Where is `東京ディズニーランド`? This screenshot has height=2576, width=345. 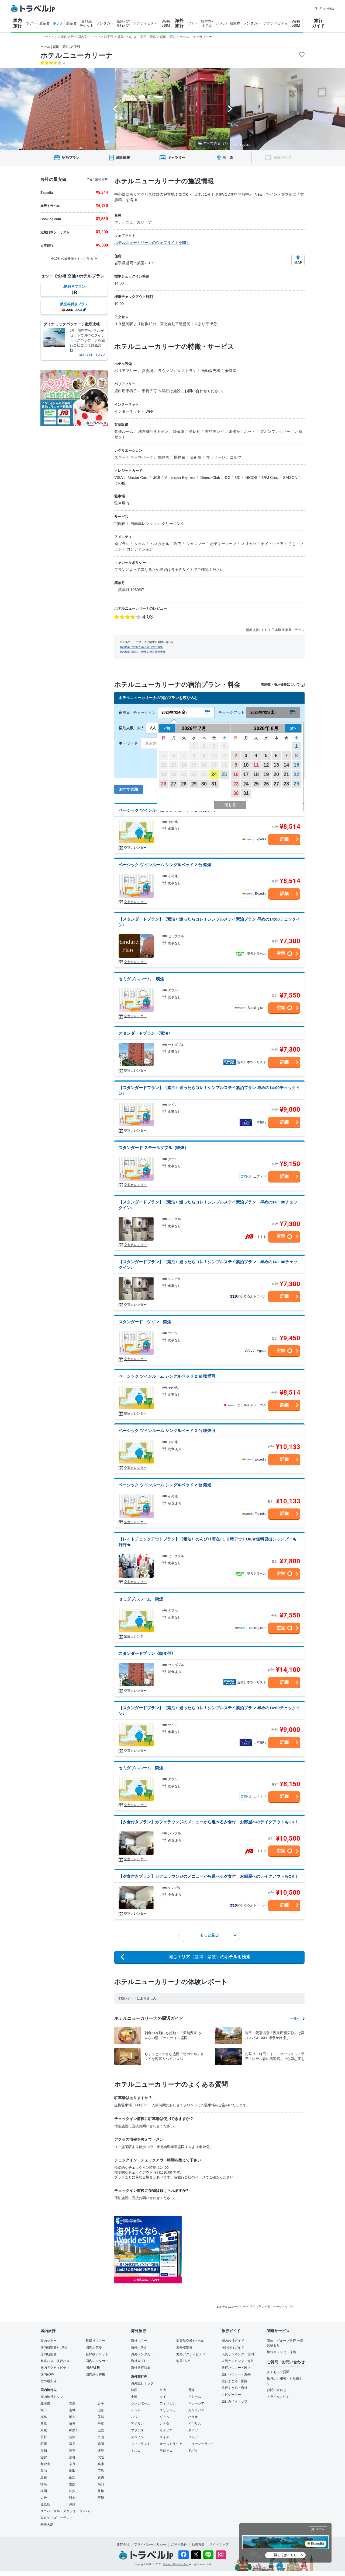 東京ディズニーランド is located at coordinates (56, 2518).